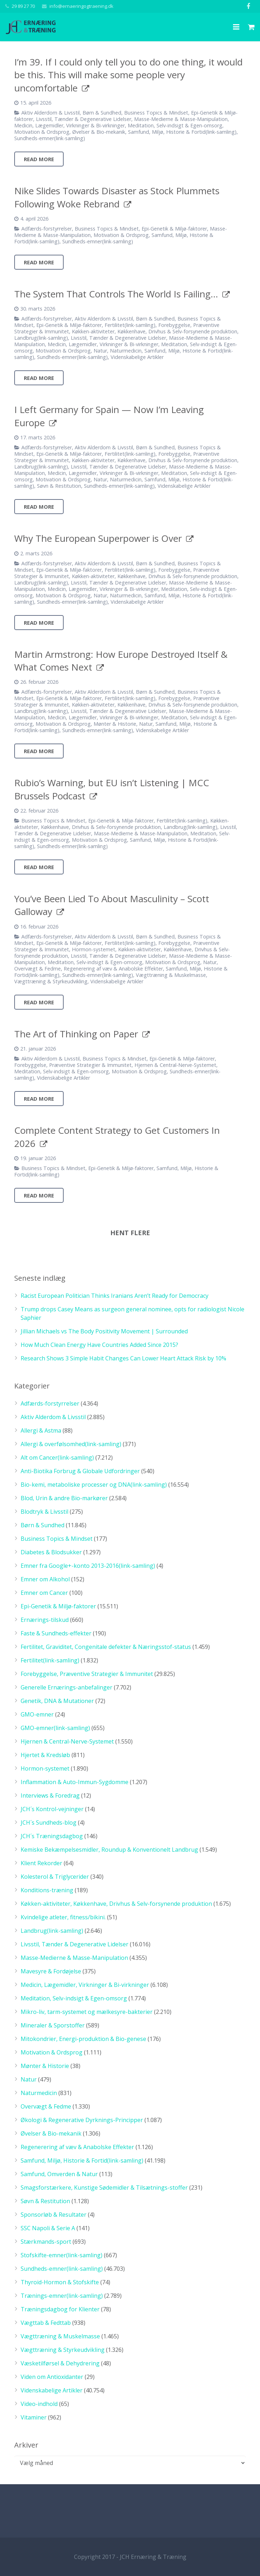 Image resolution: width=260 pixels, height=2576 pixels. Describe the element at coordinates (93, 949) in the screenshot. I see `Hormon-systemet` at that location.